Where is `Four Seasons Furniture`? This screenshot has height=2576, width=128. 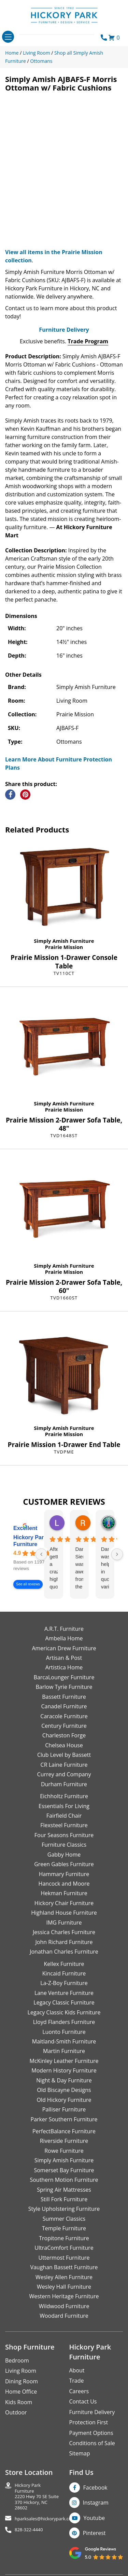
Four Seasons Furniture is located at coordinates (64, 1835).